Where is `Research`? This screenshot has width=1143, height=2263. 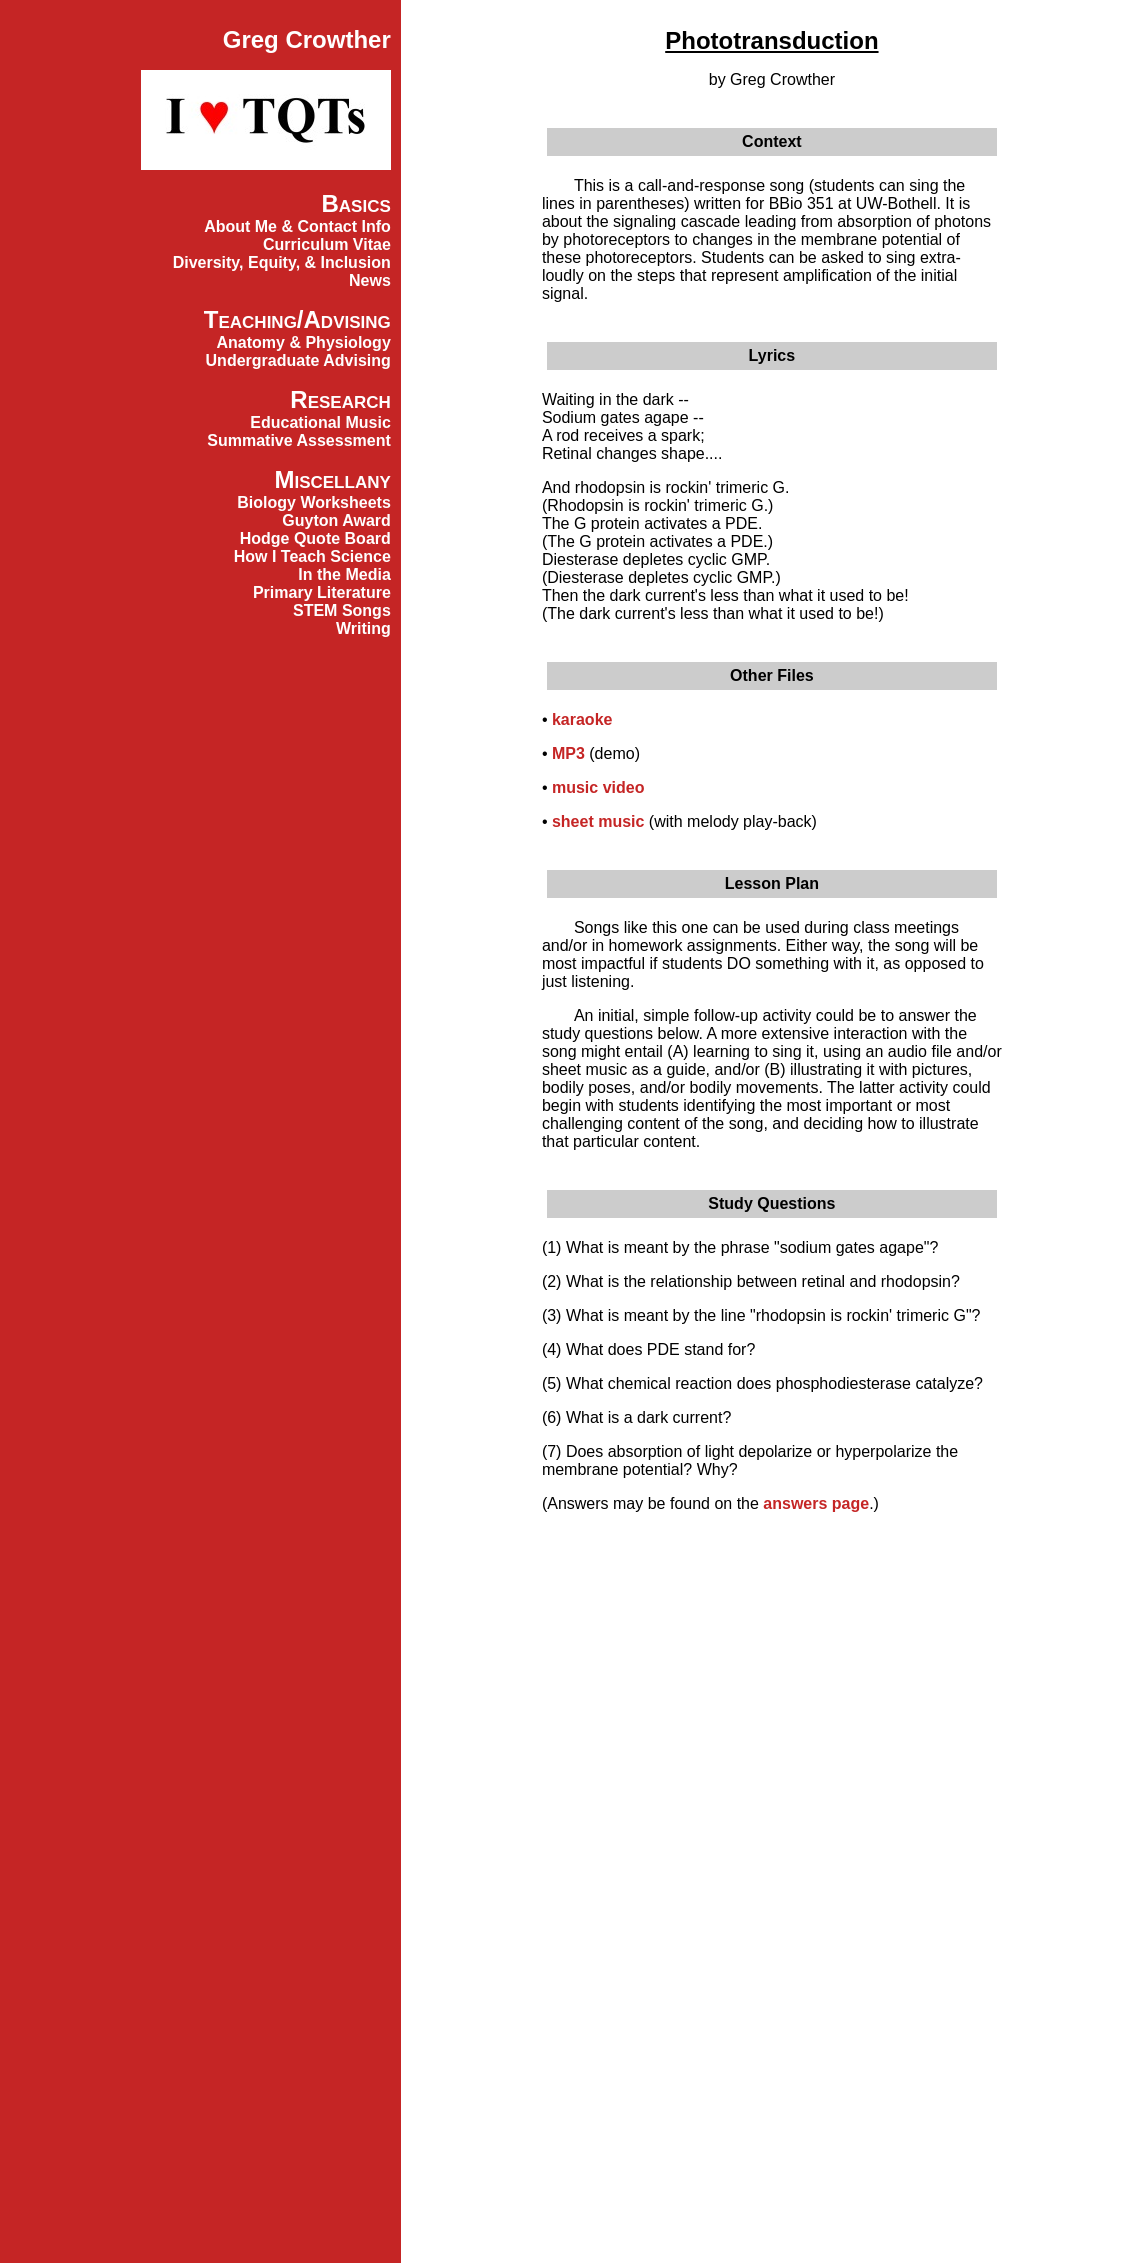 Research is located at coordinates (340, 399).